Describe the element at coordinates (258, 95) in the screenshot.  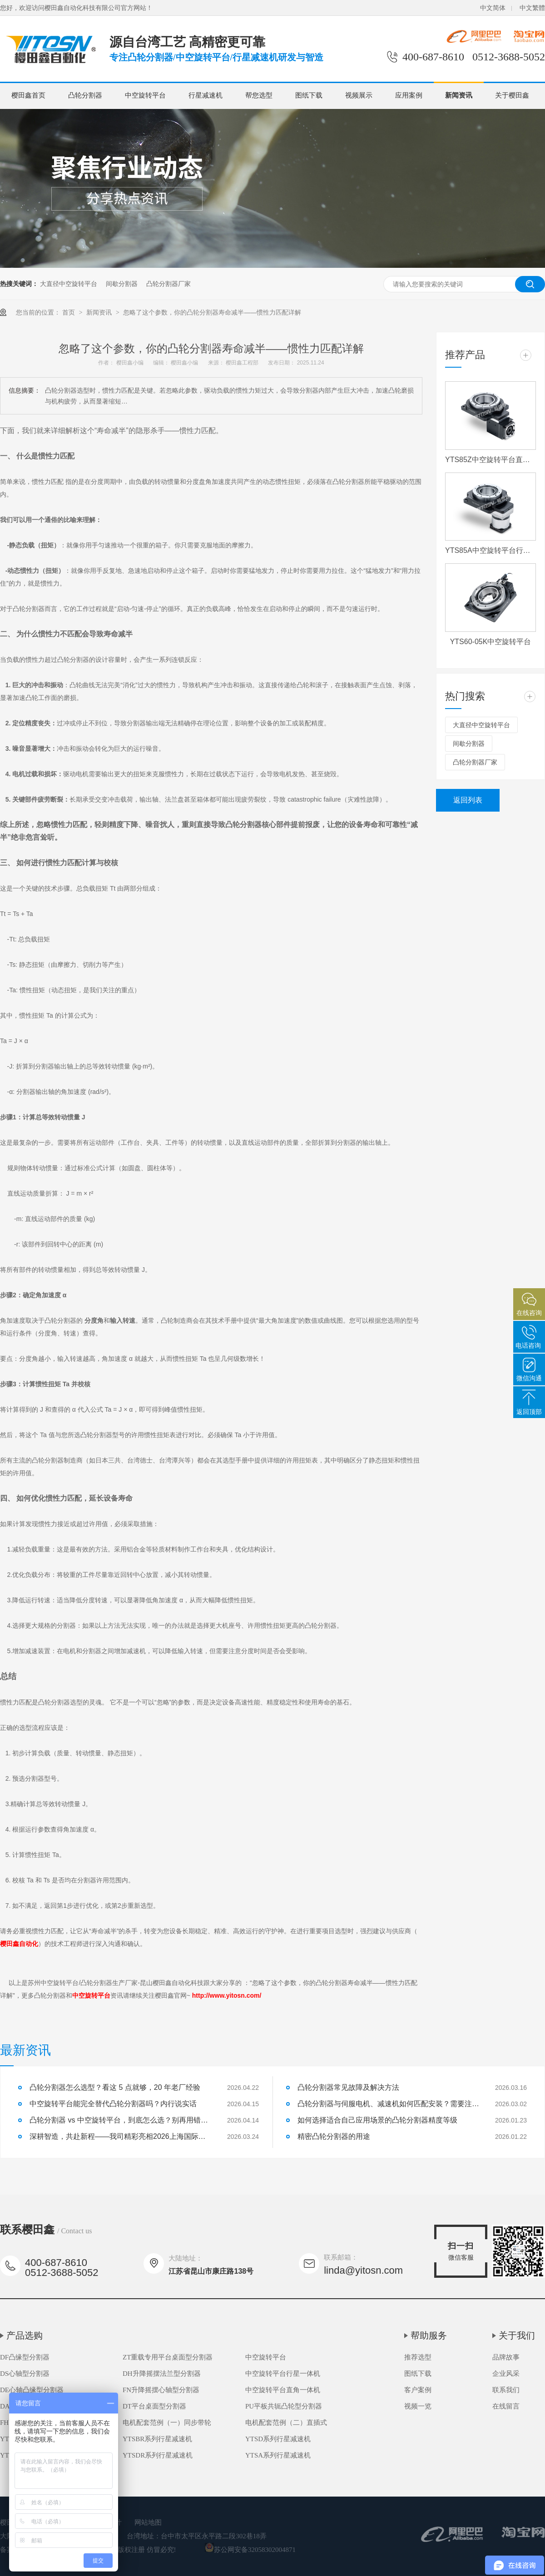
I see `帮您选型` at that location.